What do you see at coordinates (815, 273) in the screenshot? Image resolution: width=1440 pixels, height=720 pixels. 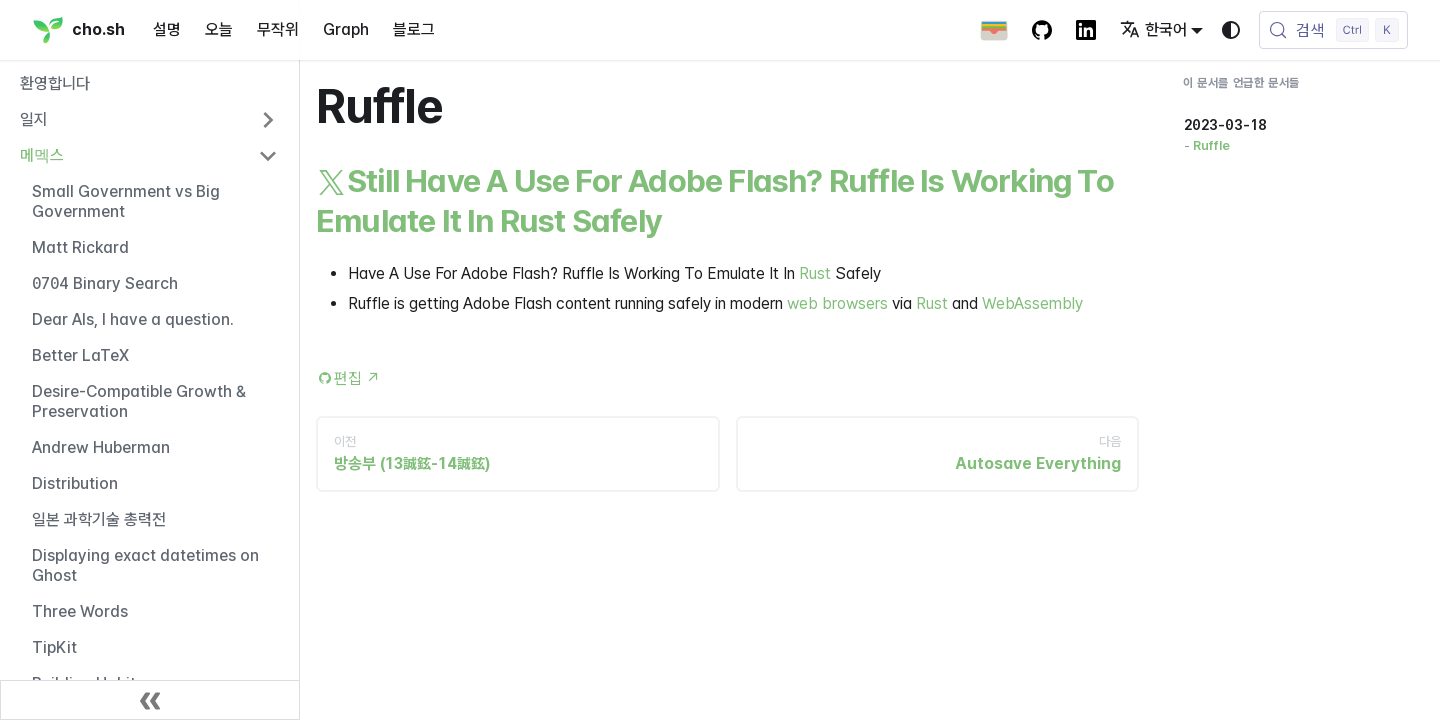 I see `Rust` at bounding box center [815, 273].